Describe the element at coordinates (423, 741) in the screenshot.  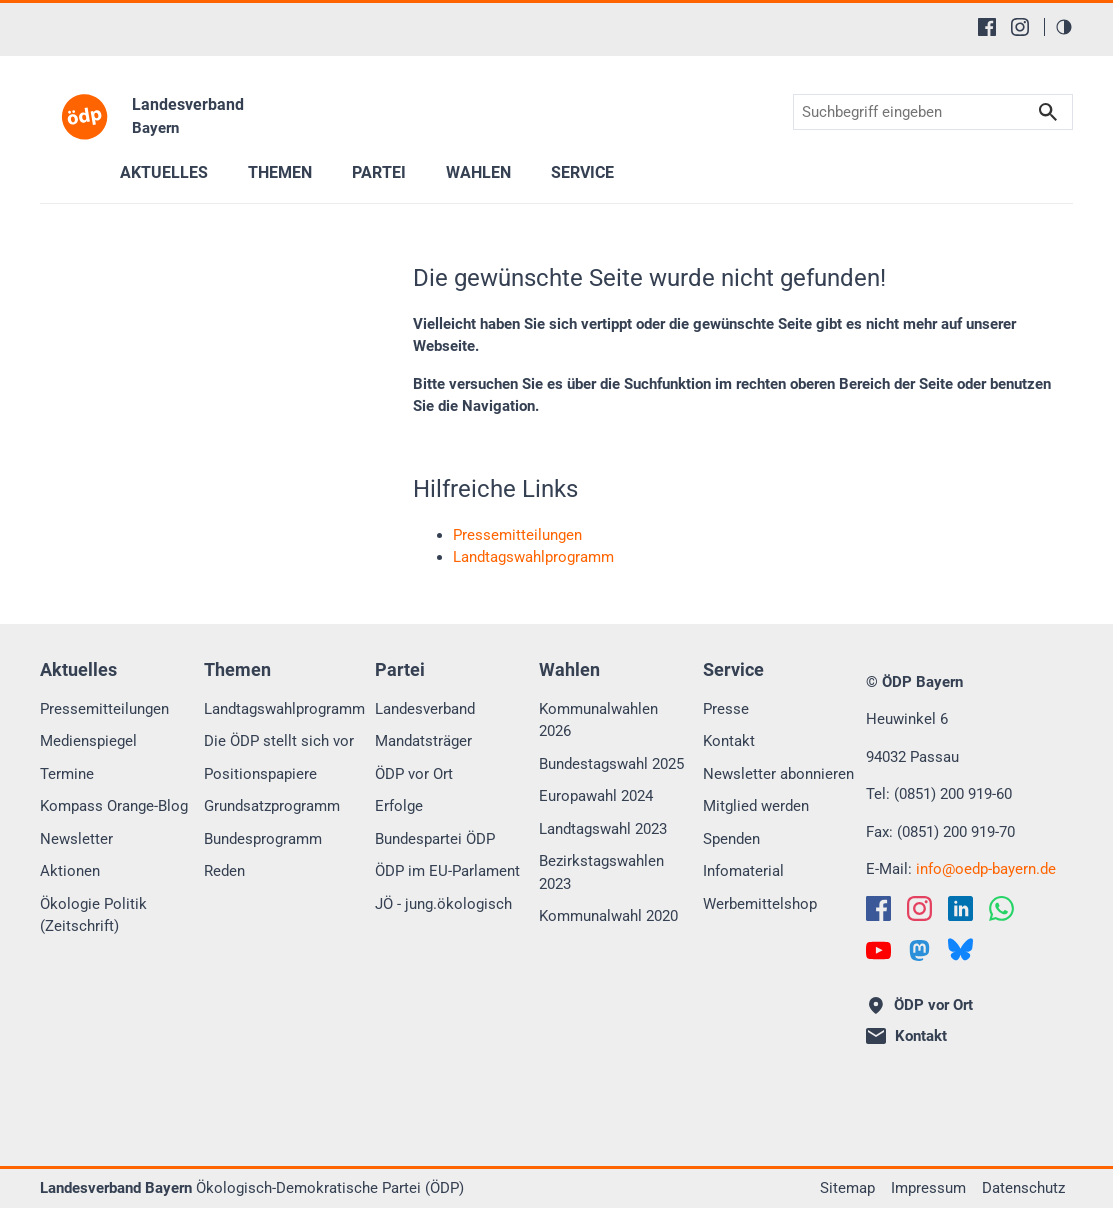
I see `Mandatsträger` at that location.